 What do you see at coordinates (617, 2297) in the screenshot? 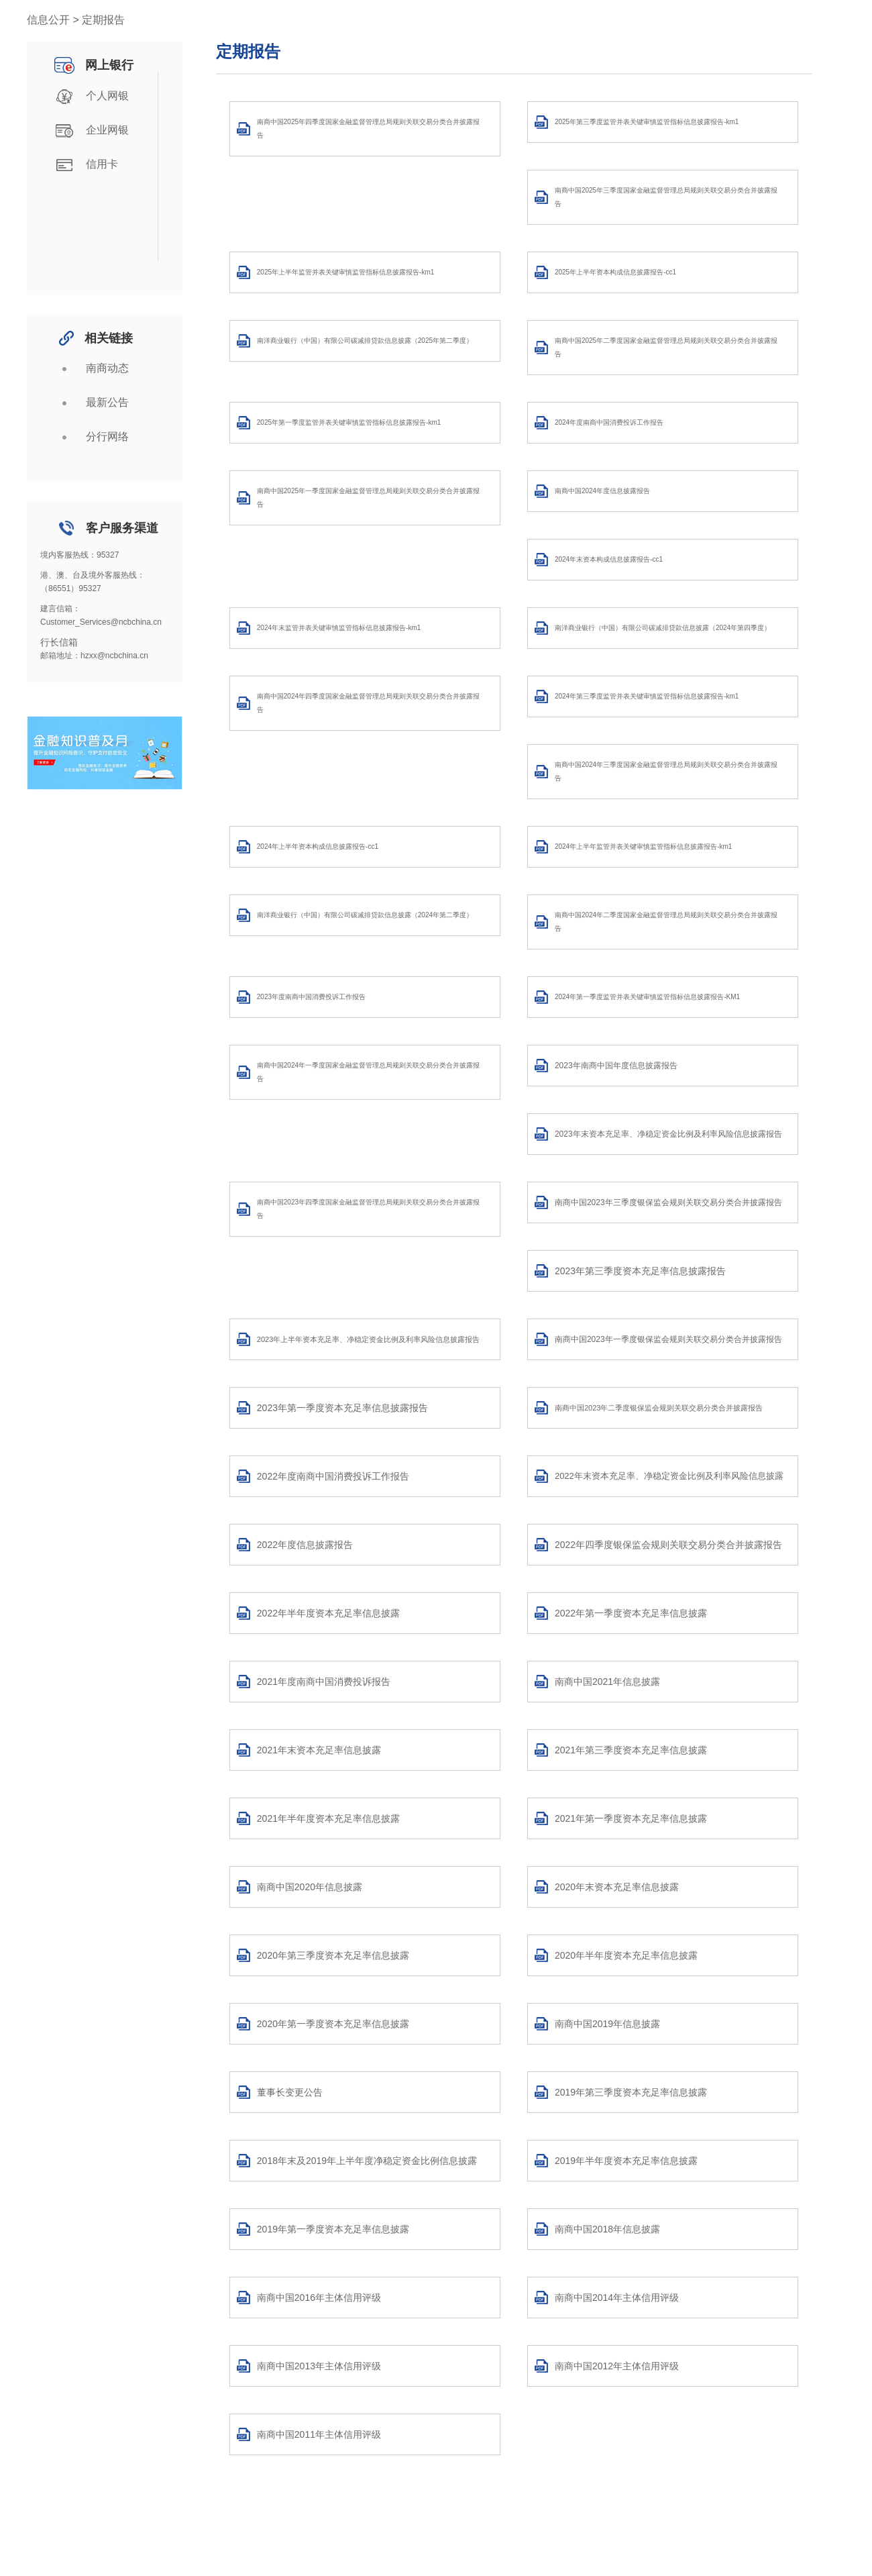
I see `南商中国2014年主体信用评级` at bounding box center [617, 2297].